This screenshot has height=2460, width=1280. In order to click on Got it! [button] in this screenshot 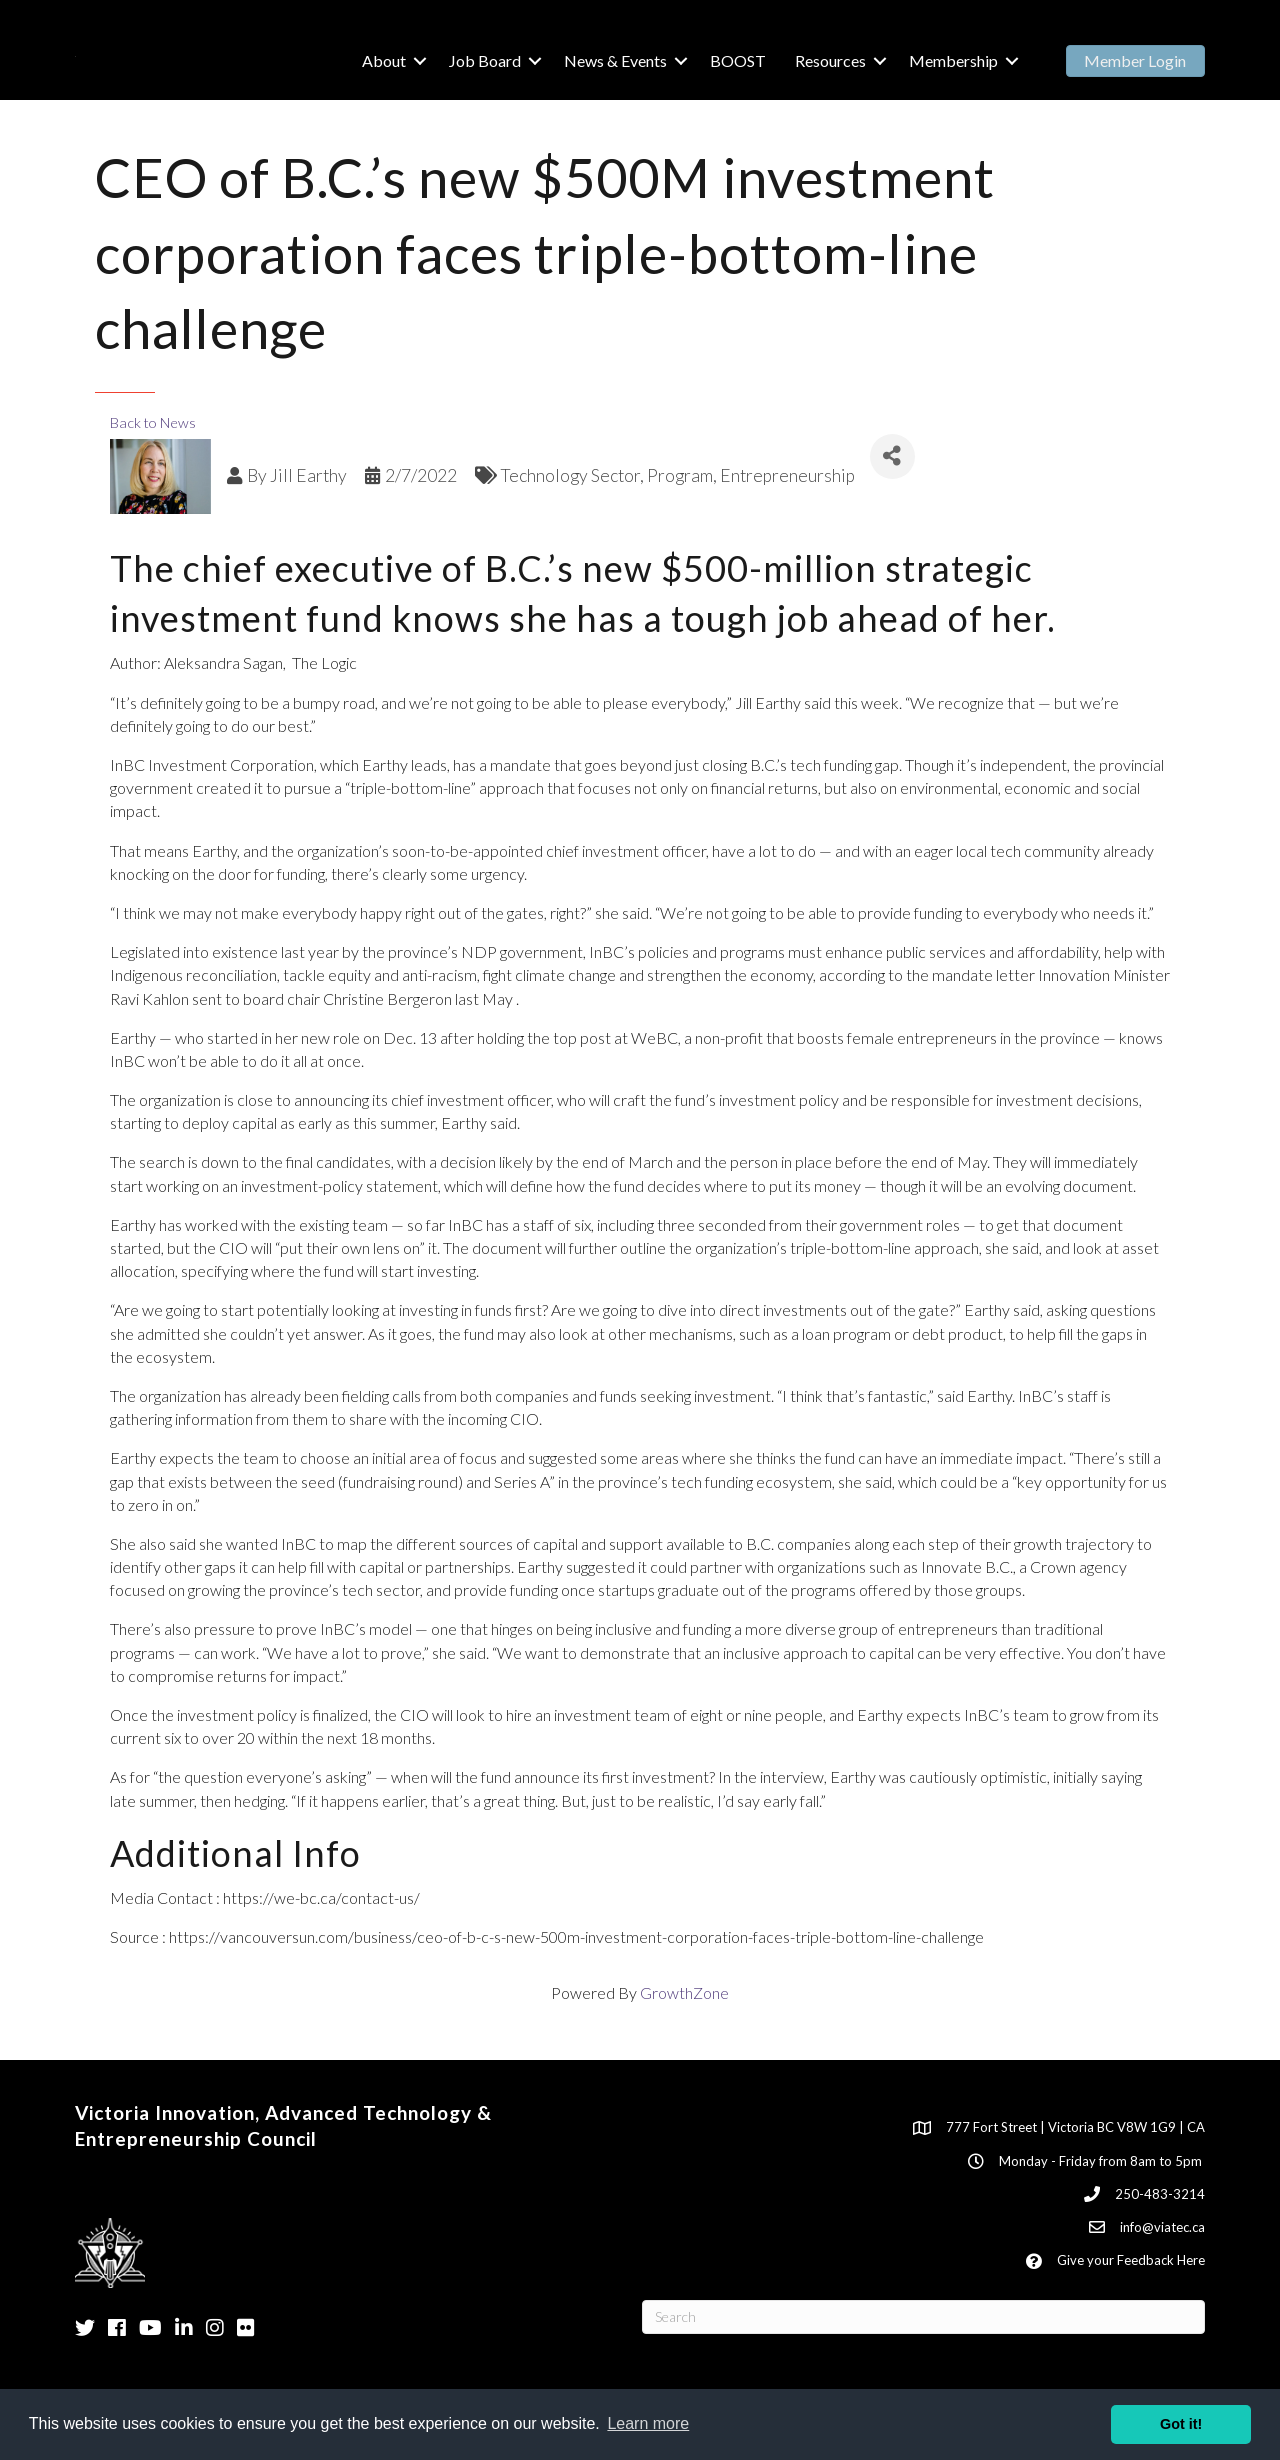, I will do `click(1181, 2424)`.